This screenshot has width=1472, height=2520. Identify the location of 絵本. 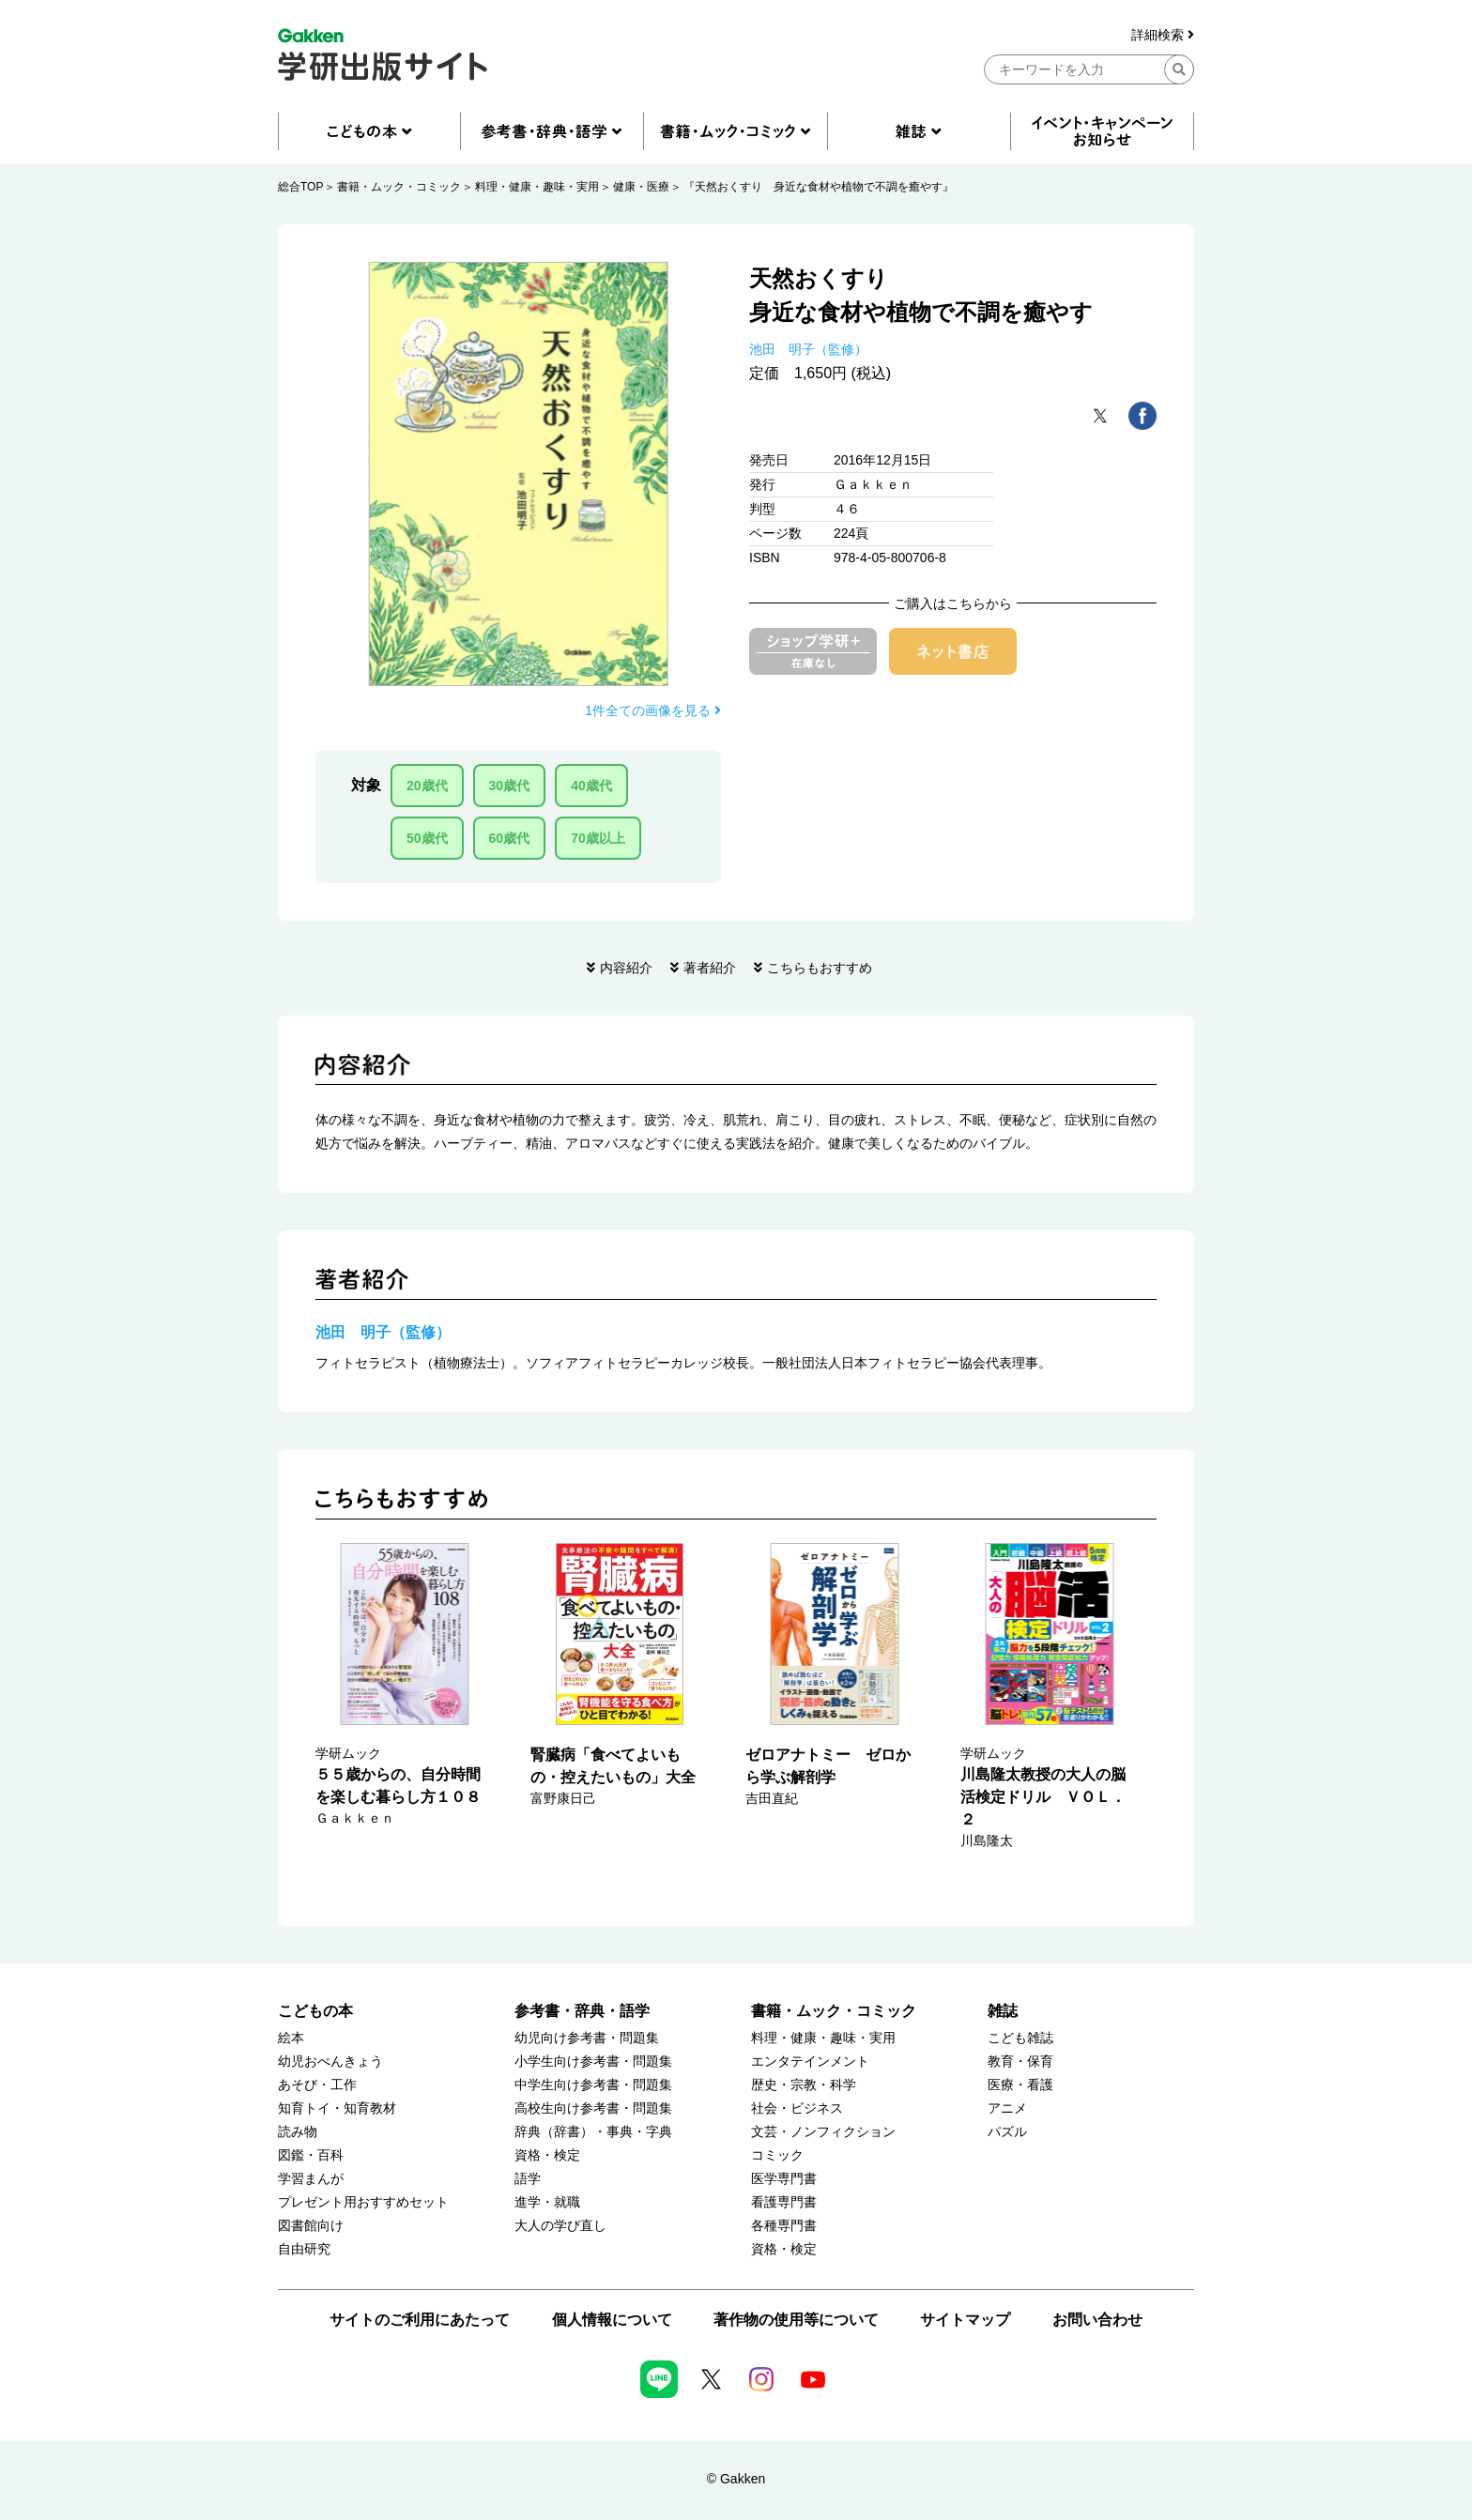
(291, 2038).